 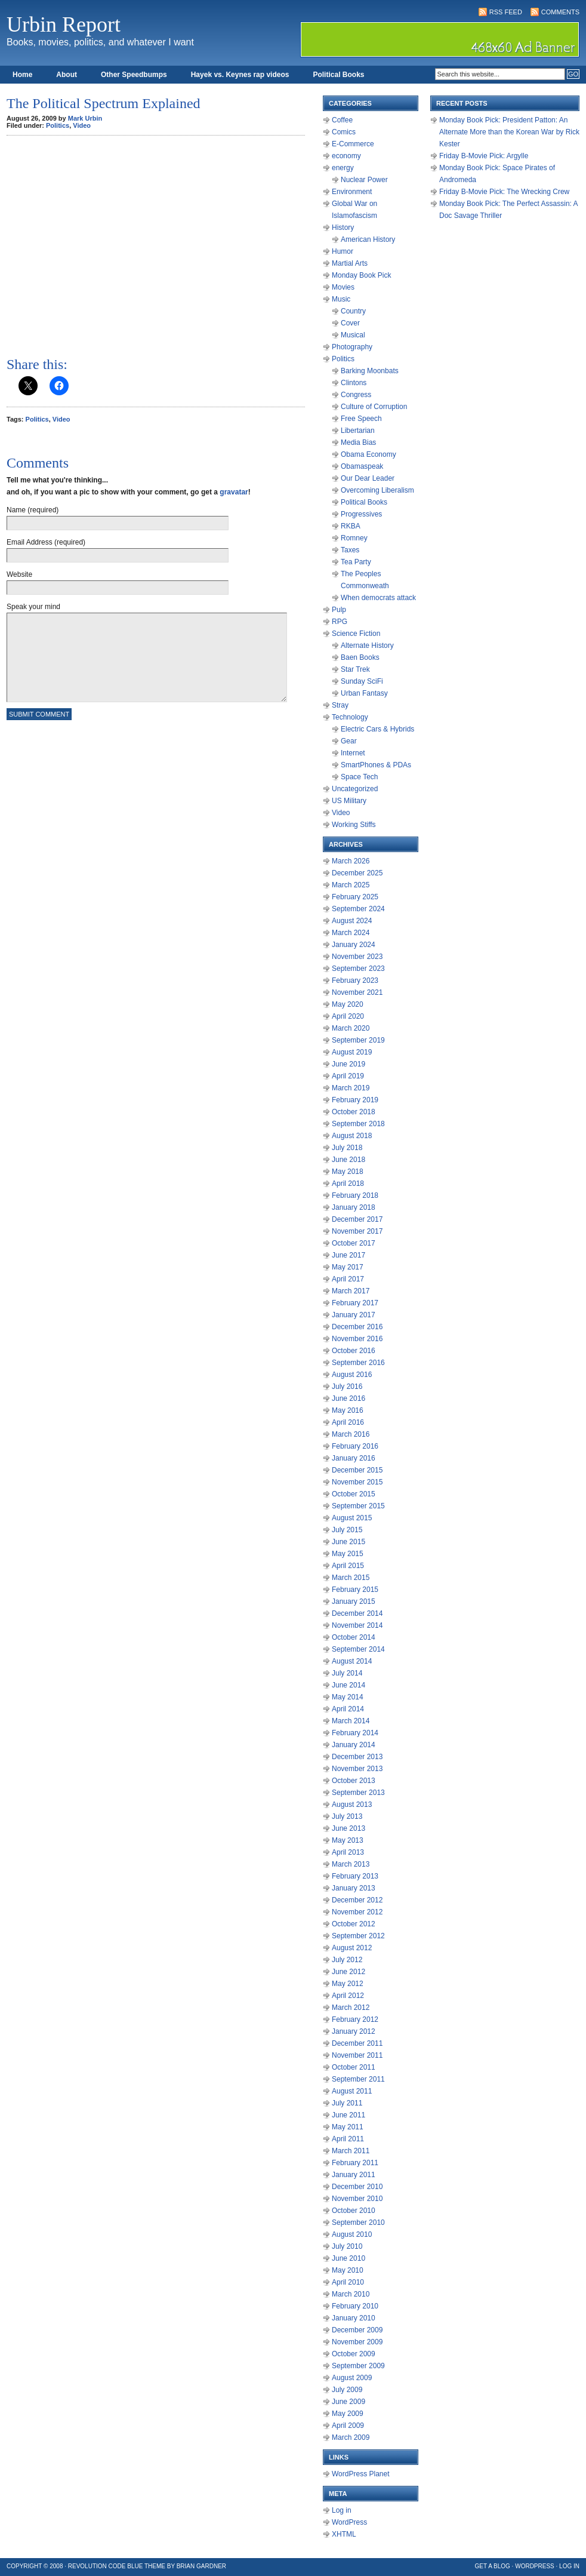 What do you see at coordinates (353, 753) in the screenshot?
I see `Internet` at bounding box center [353, 753].